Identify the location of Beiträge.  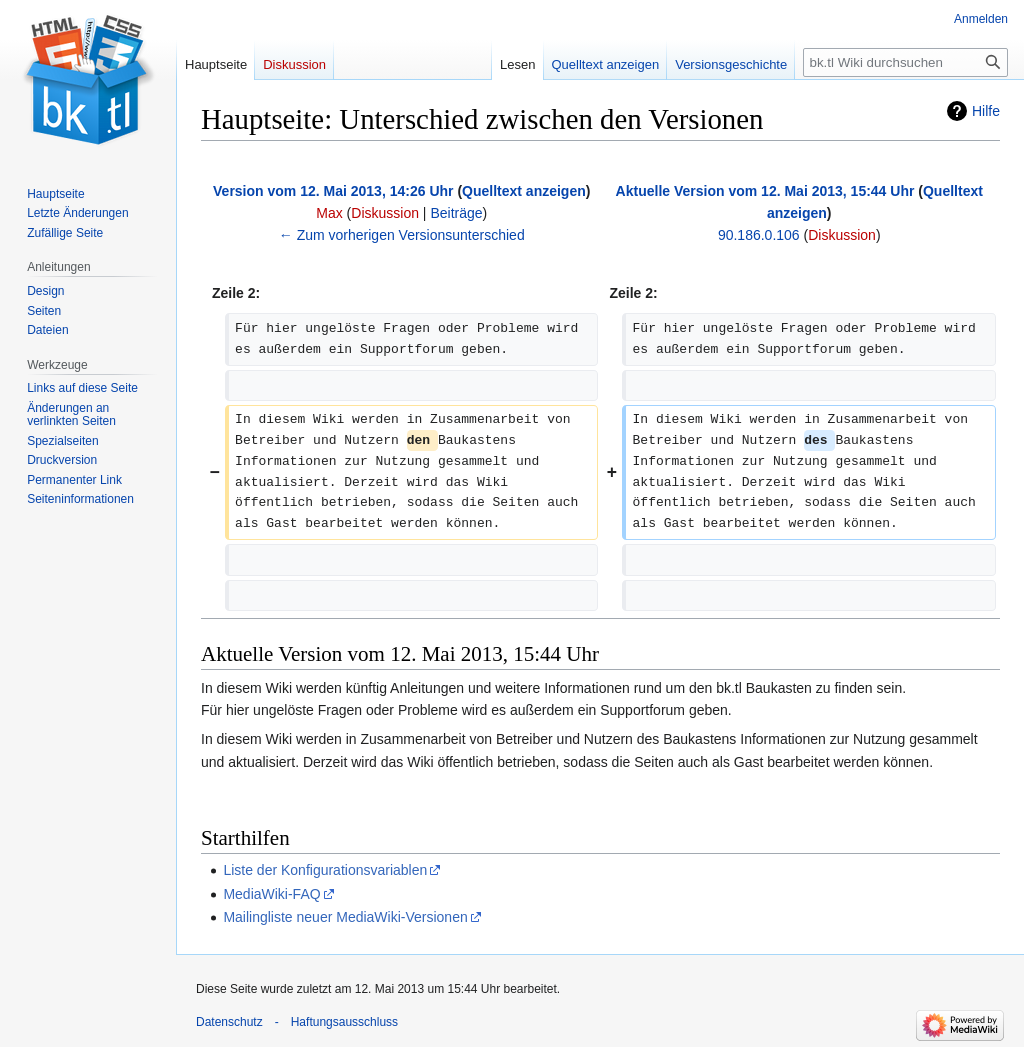
(456, 213).